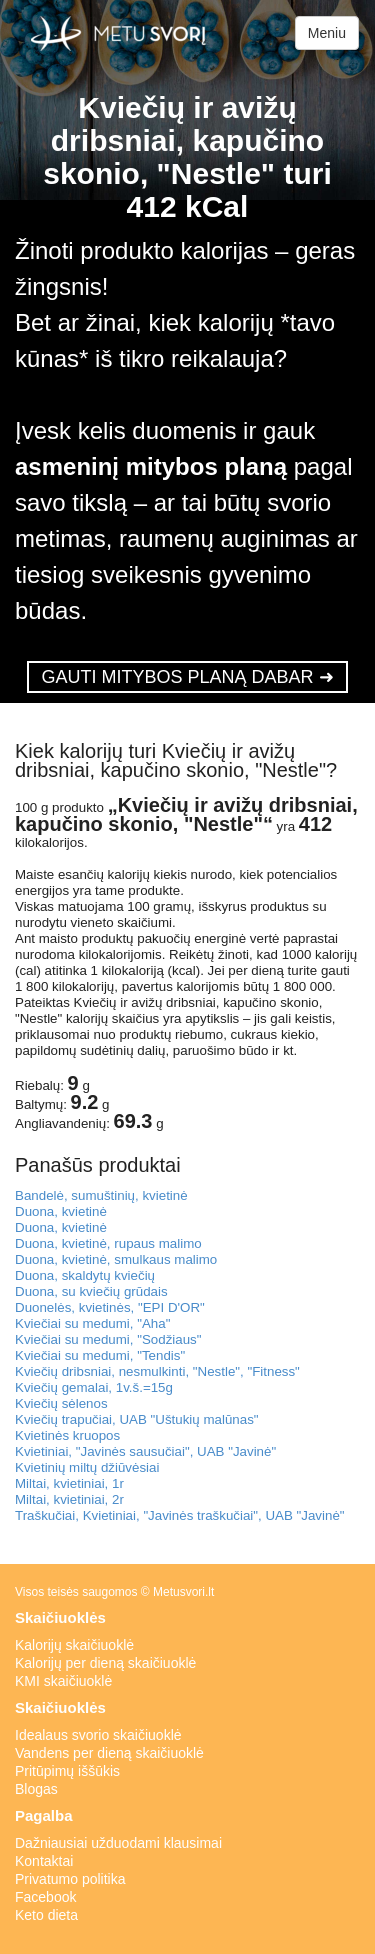  I want to click on Kviečiai su medumi, "Tendis", so click(100, 1355).